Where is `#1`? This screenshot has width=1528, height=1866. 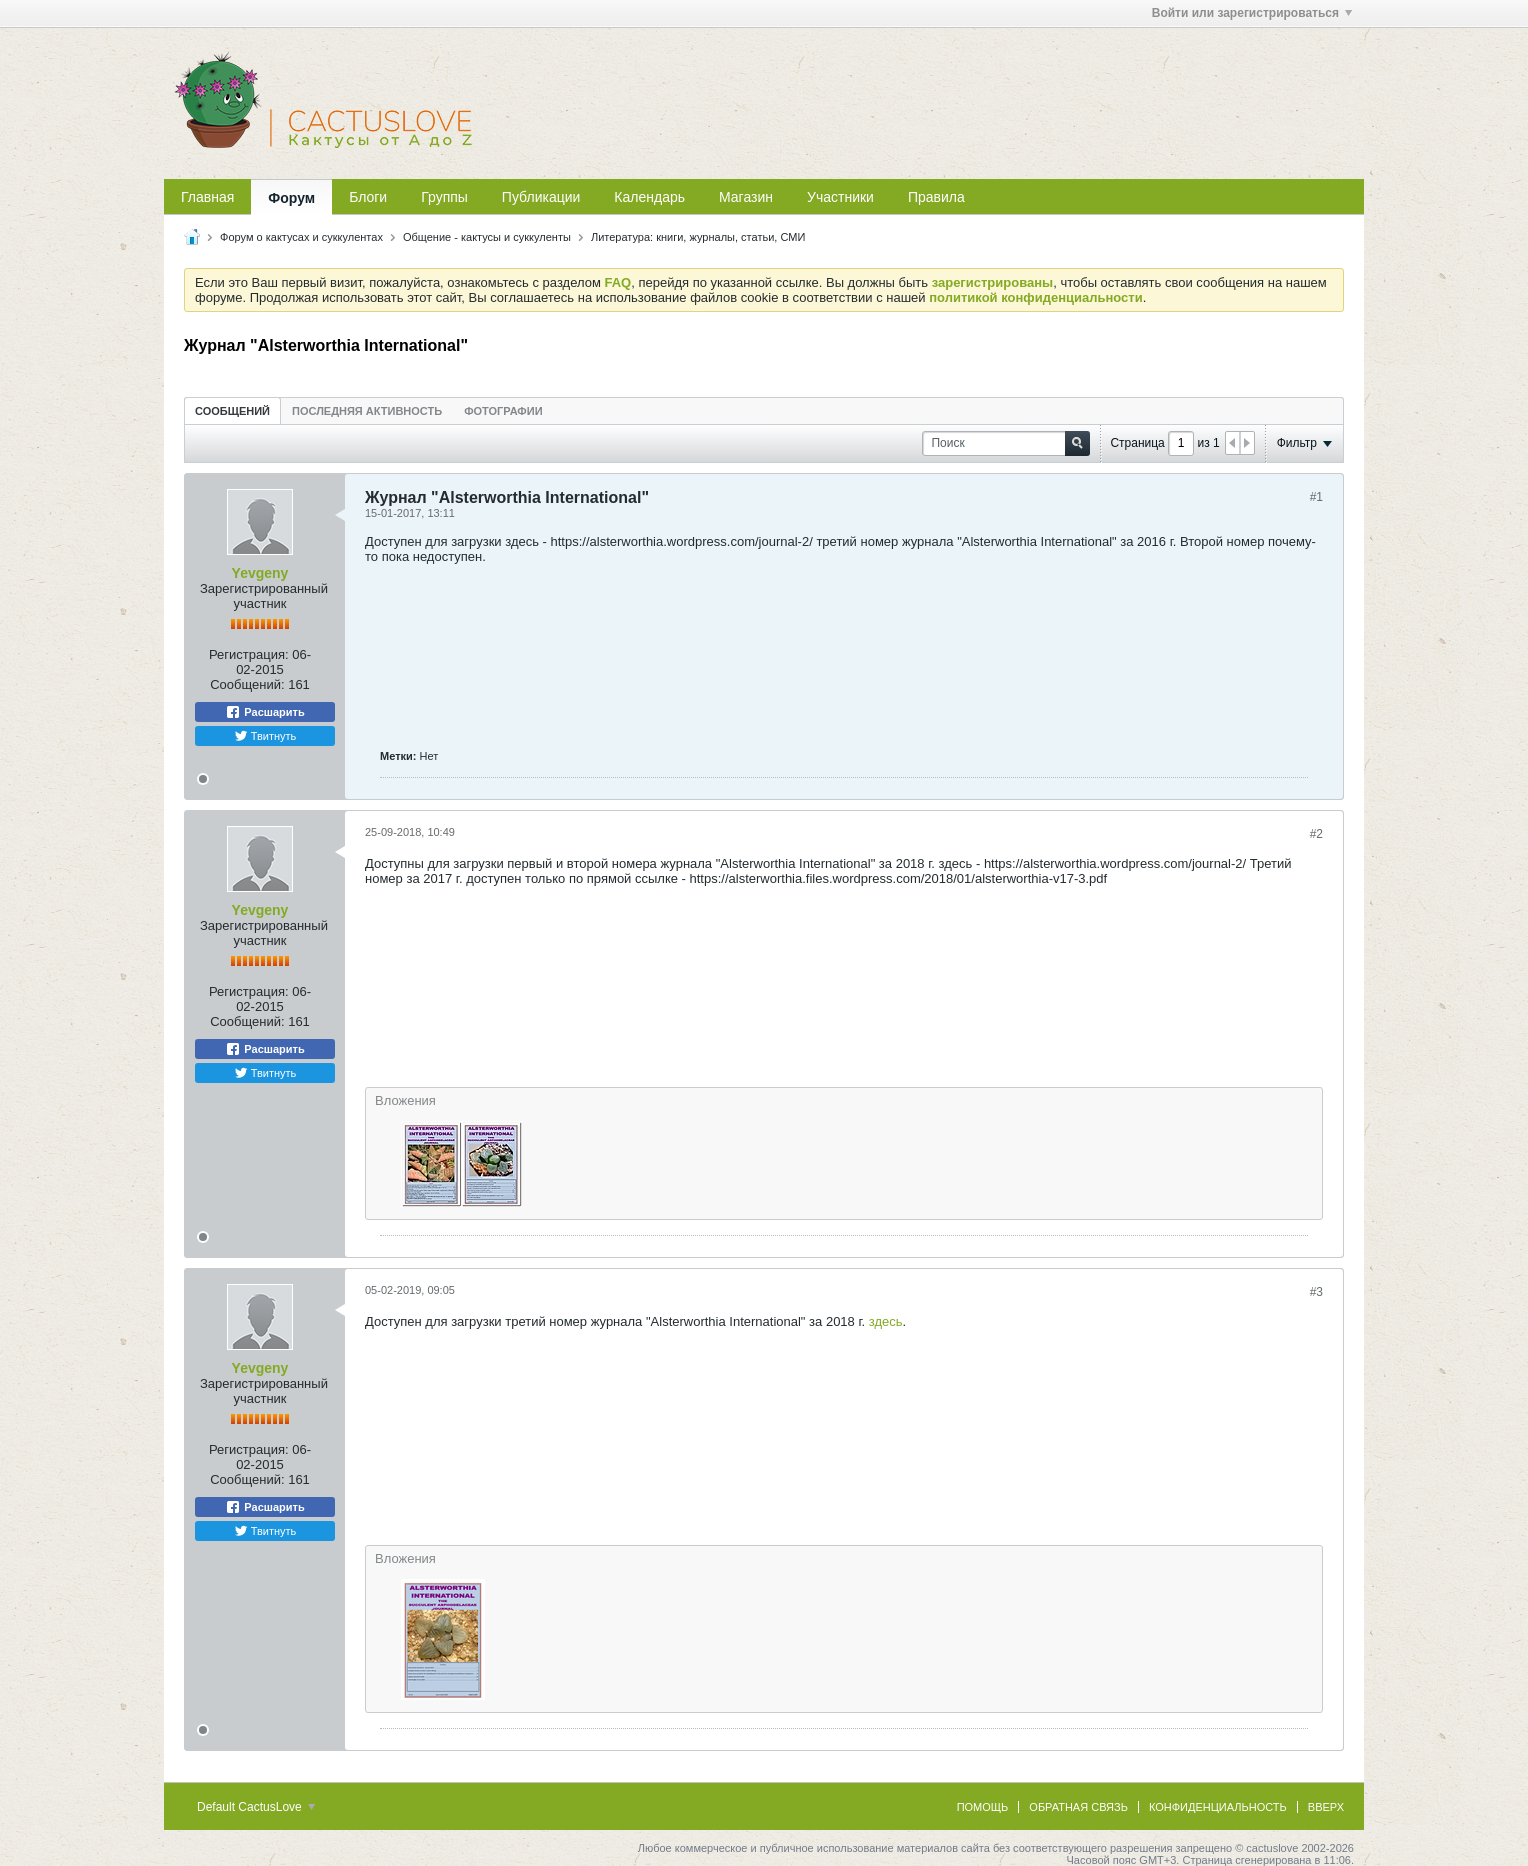 #1 is located at coordinates (1316, 497).